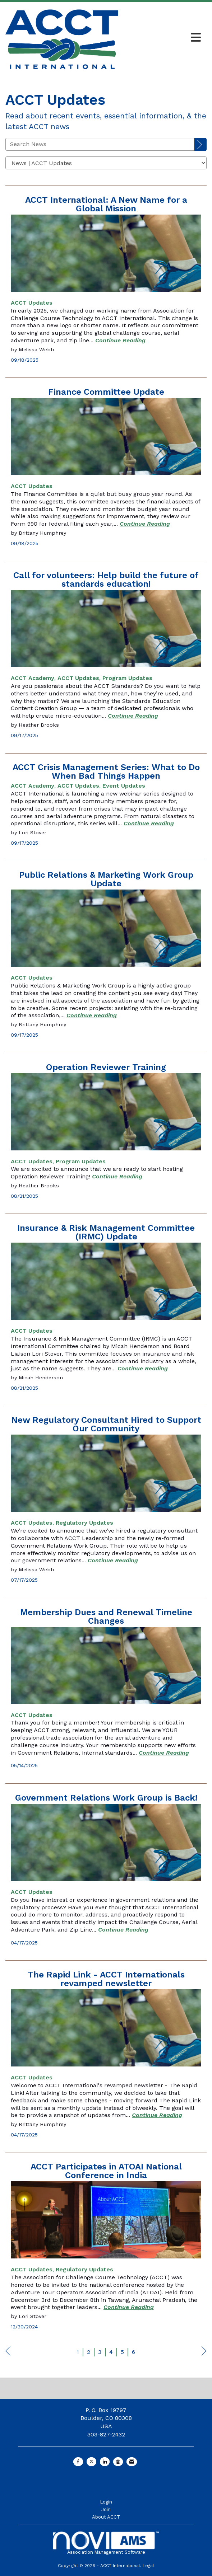  I want to click on Login, so click(106, 2502).